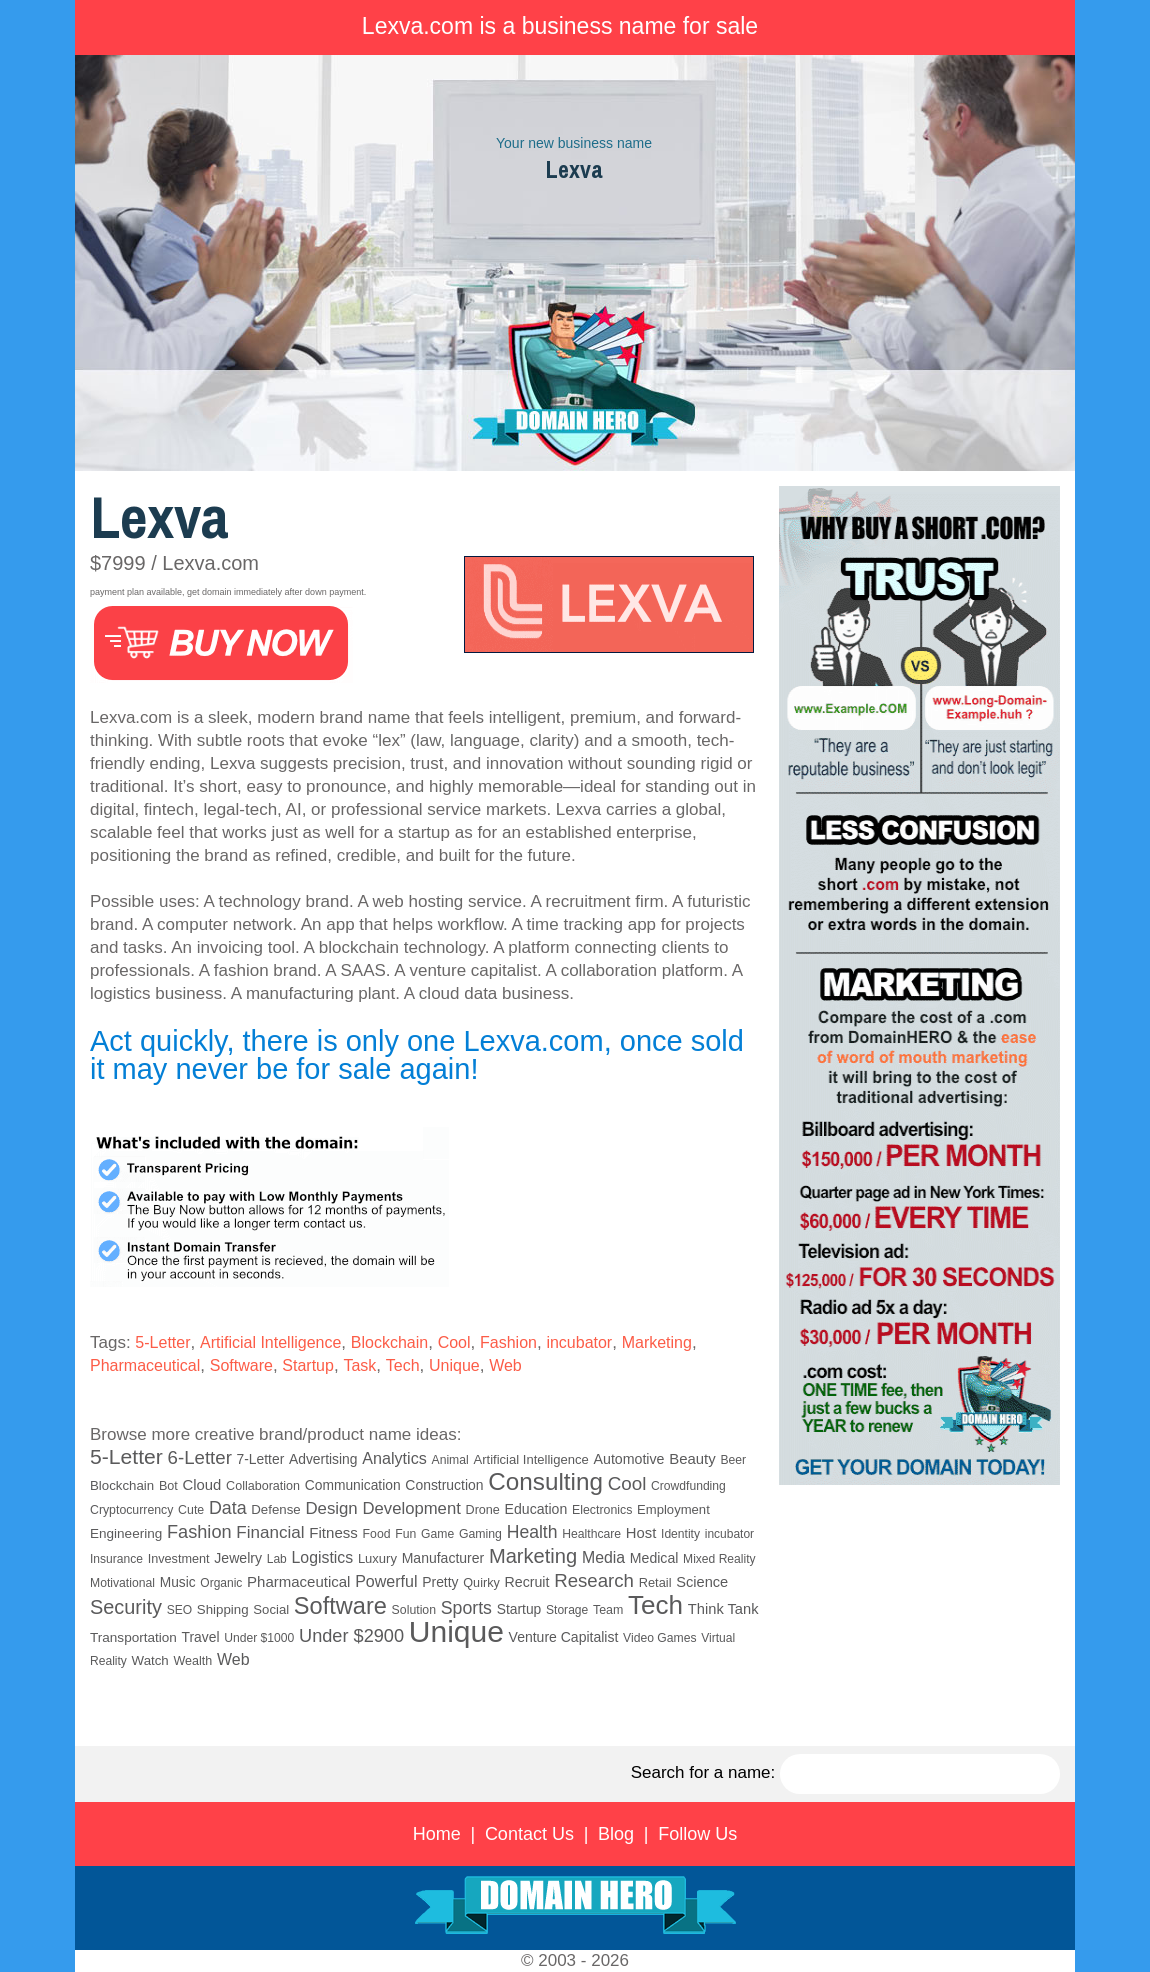 The height and width of the screenshot is (1972, 1150). Describe the element at coordinates (480, 1534) in the screenshot. I see `Gaming` at that location.